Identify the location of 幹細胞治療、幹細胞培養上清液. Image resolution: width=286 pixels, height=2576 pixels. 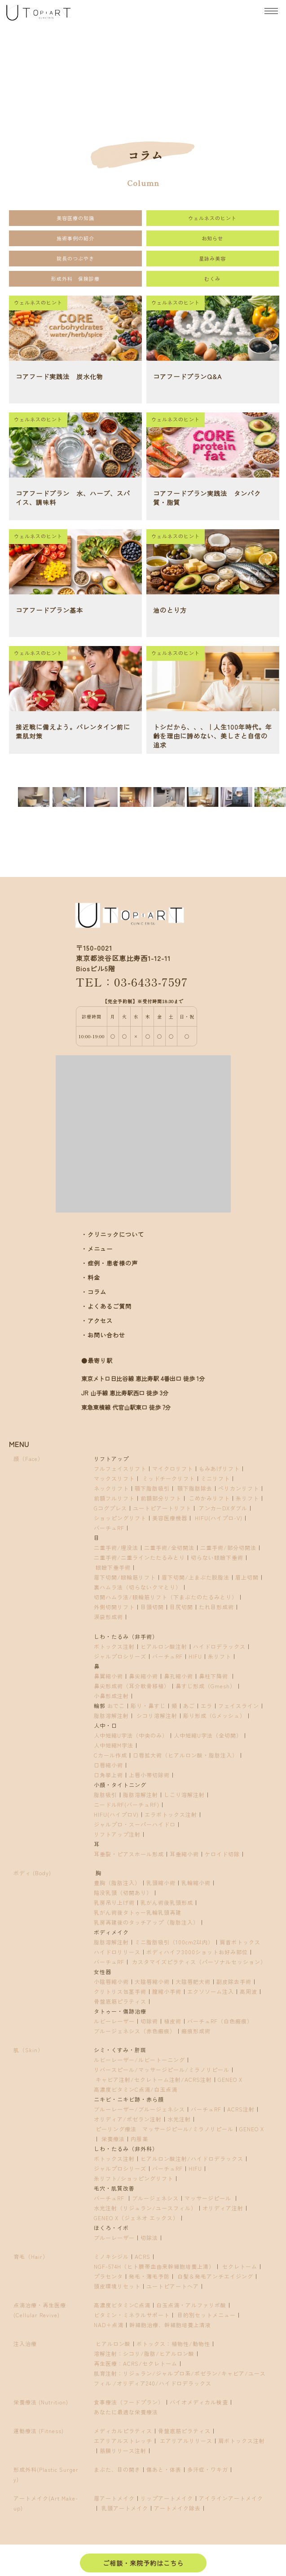
(170, 2324).